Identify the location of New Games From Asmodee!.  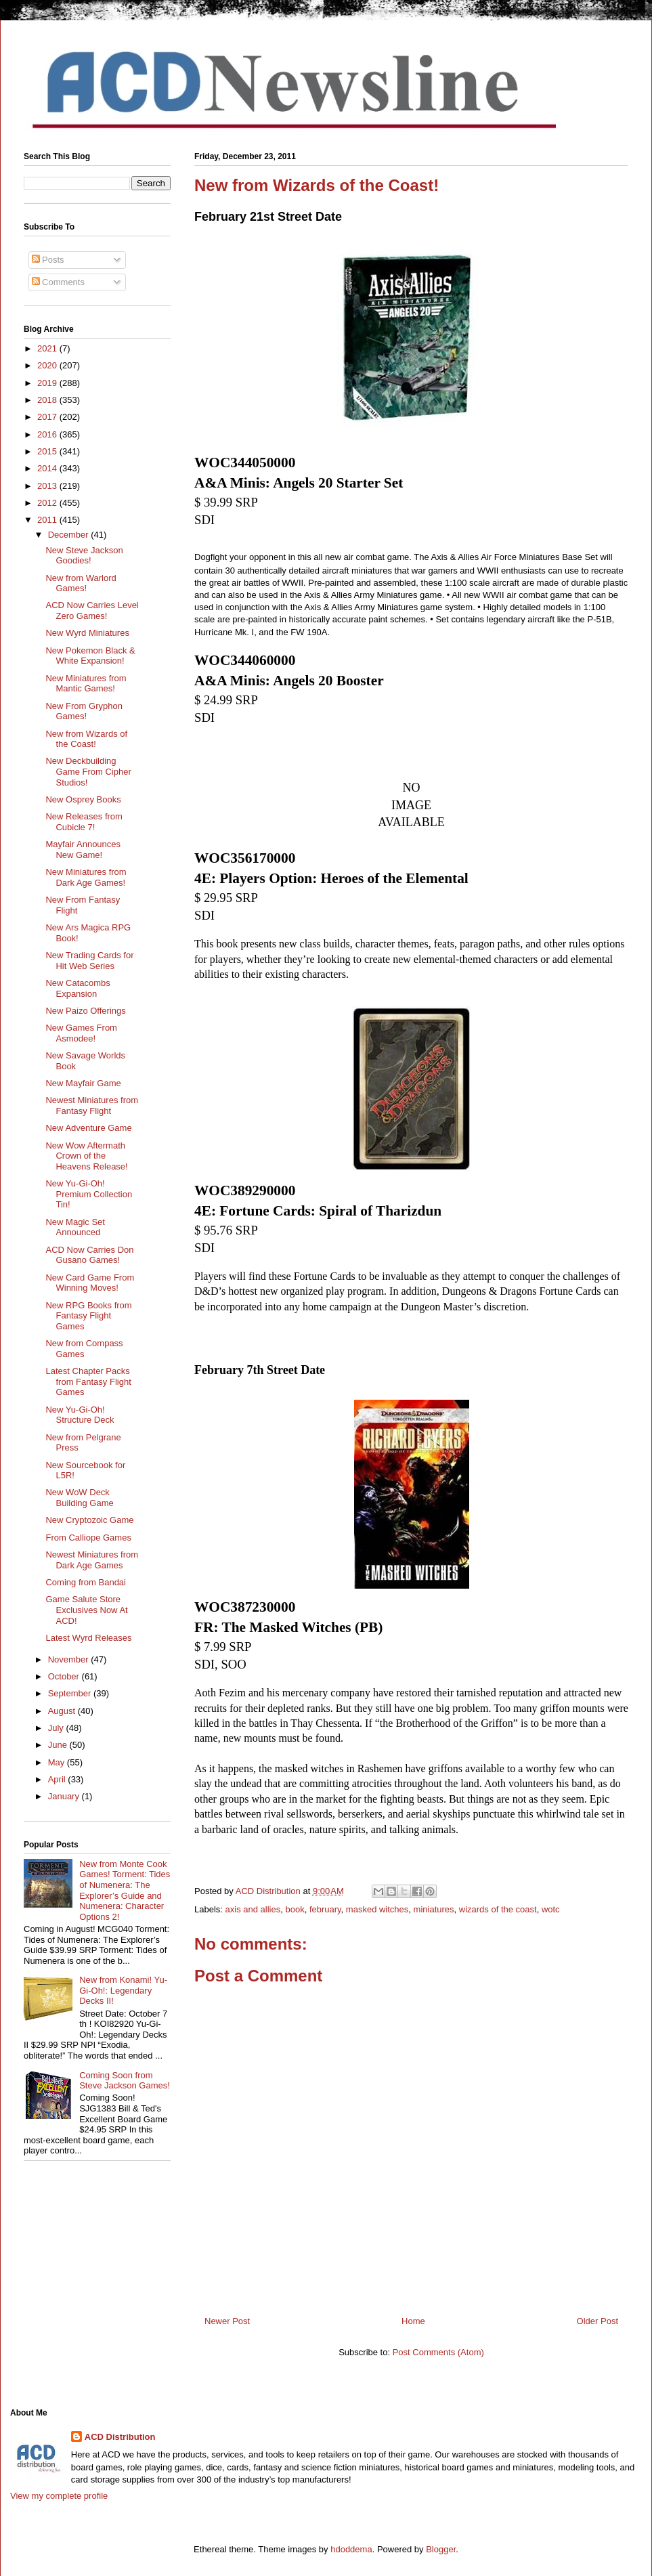
(80, 1033).